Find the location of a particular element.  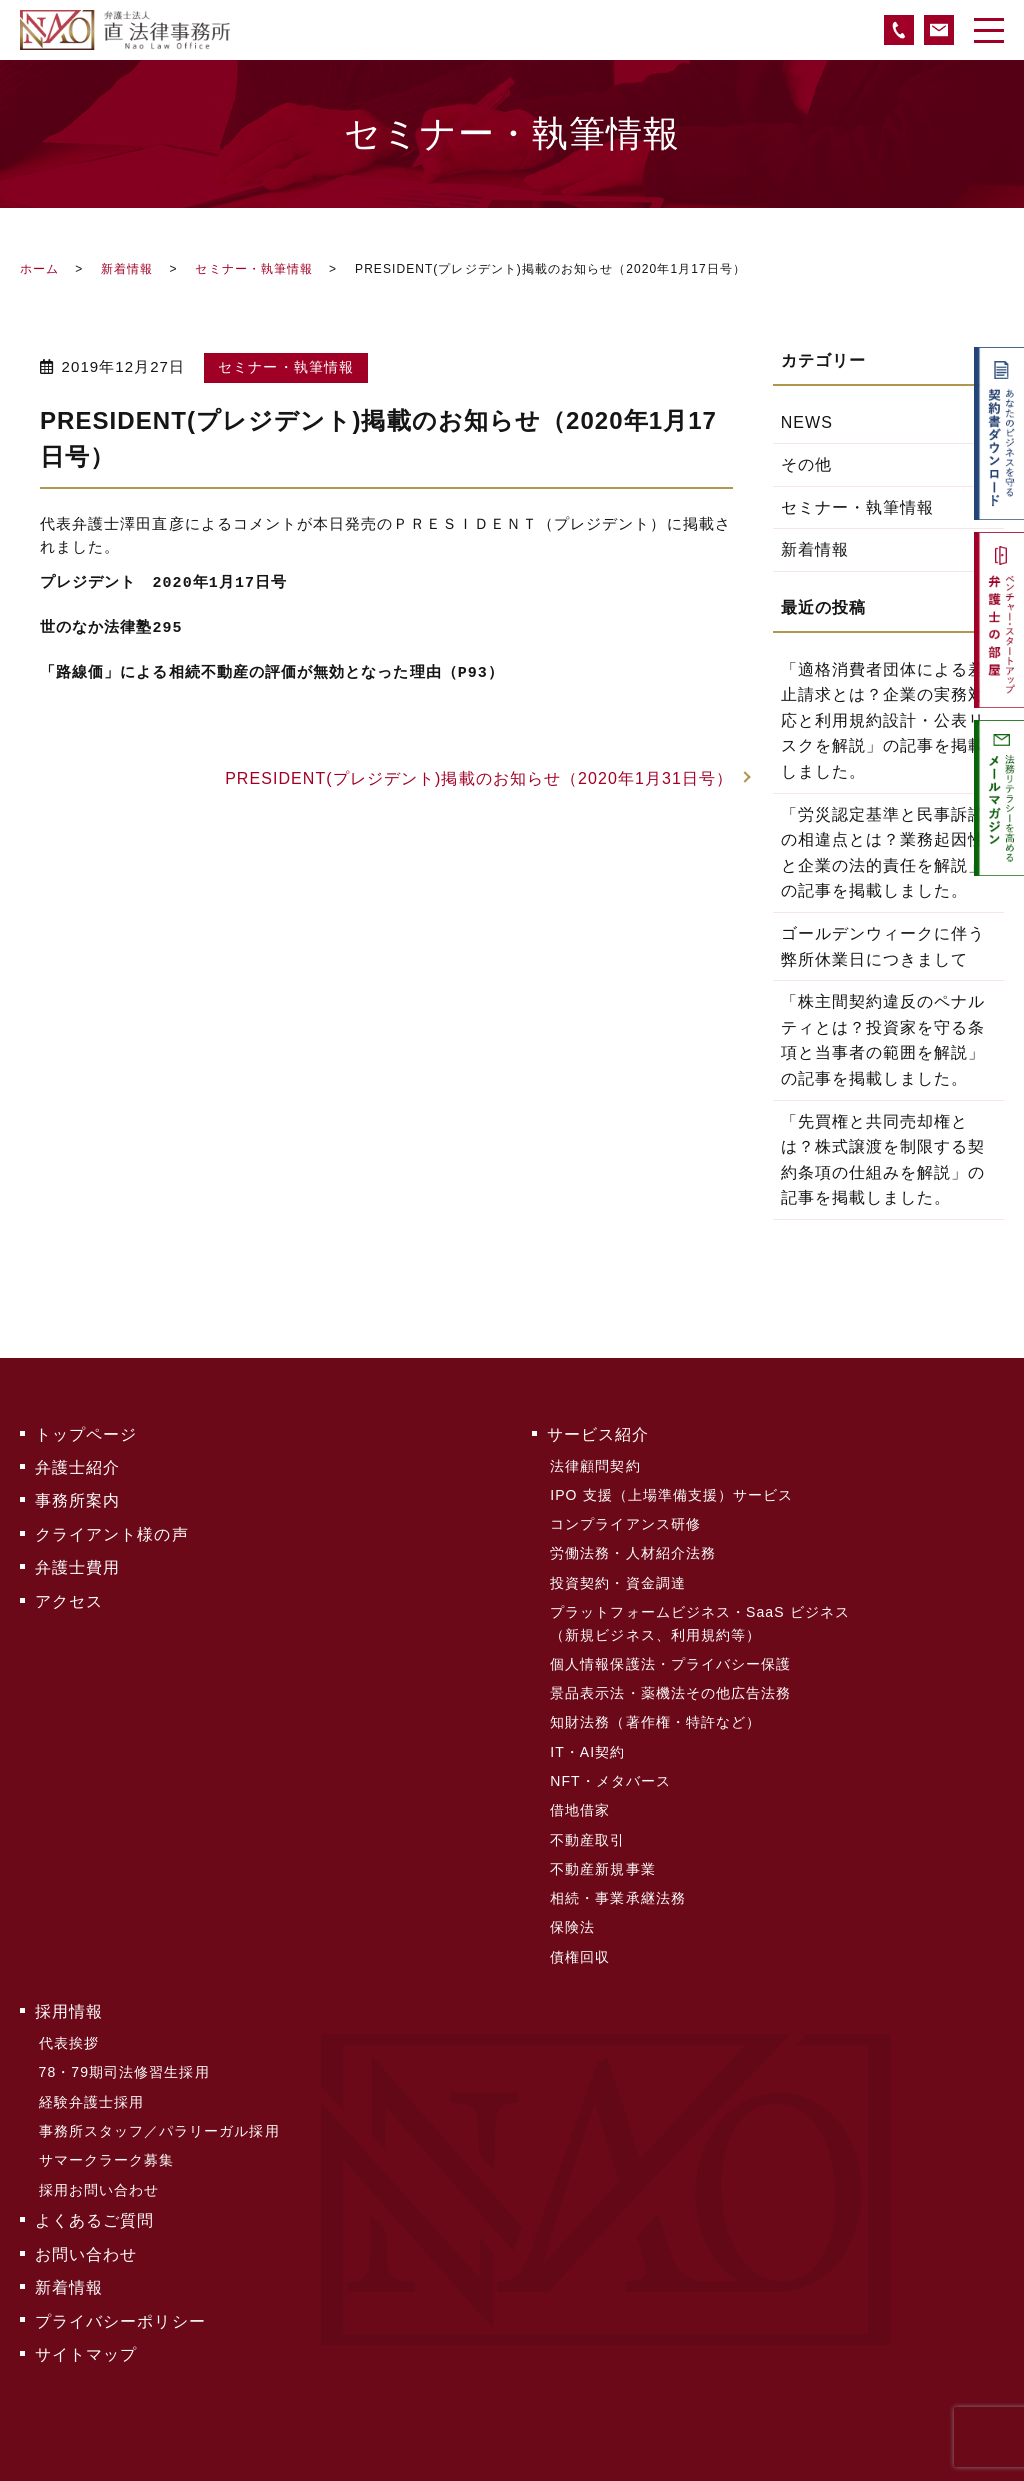

プラットフォームビジネス・SaaS ビジネス（新規ビジネス、利用規約等） is located at coordinates (700, 1614).